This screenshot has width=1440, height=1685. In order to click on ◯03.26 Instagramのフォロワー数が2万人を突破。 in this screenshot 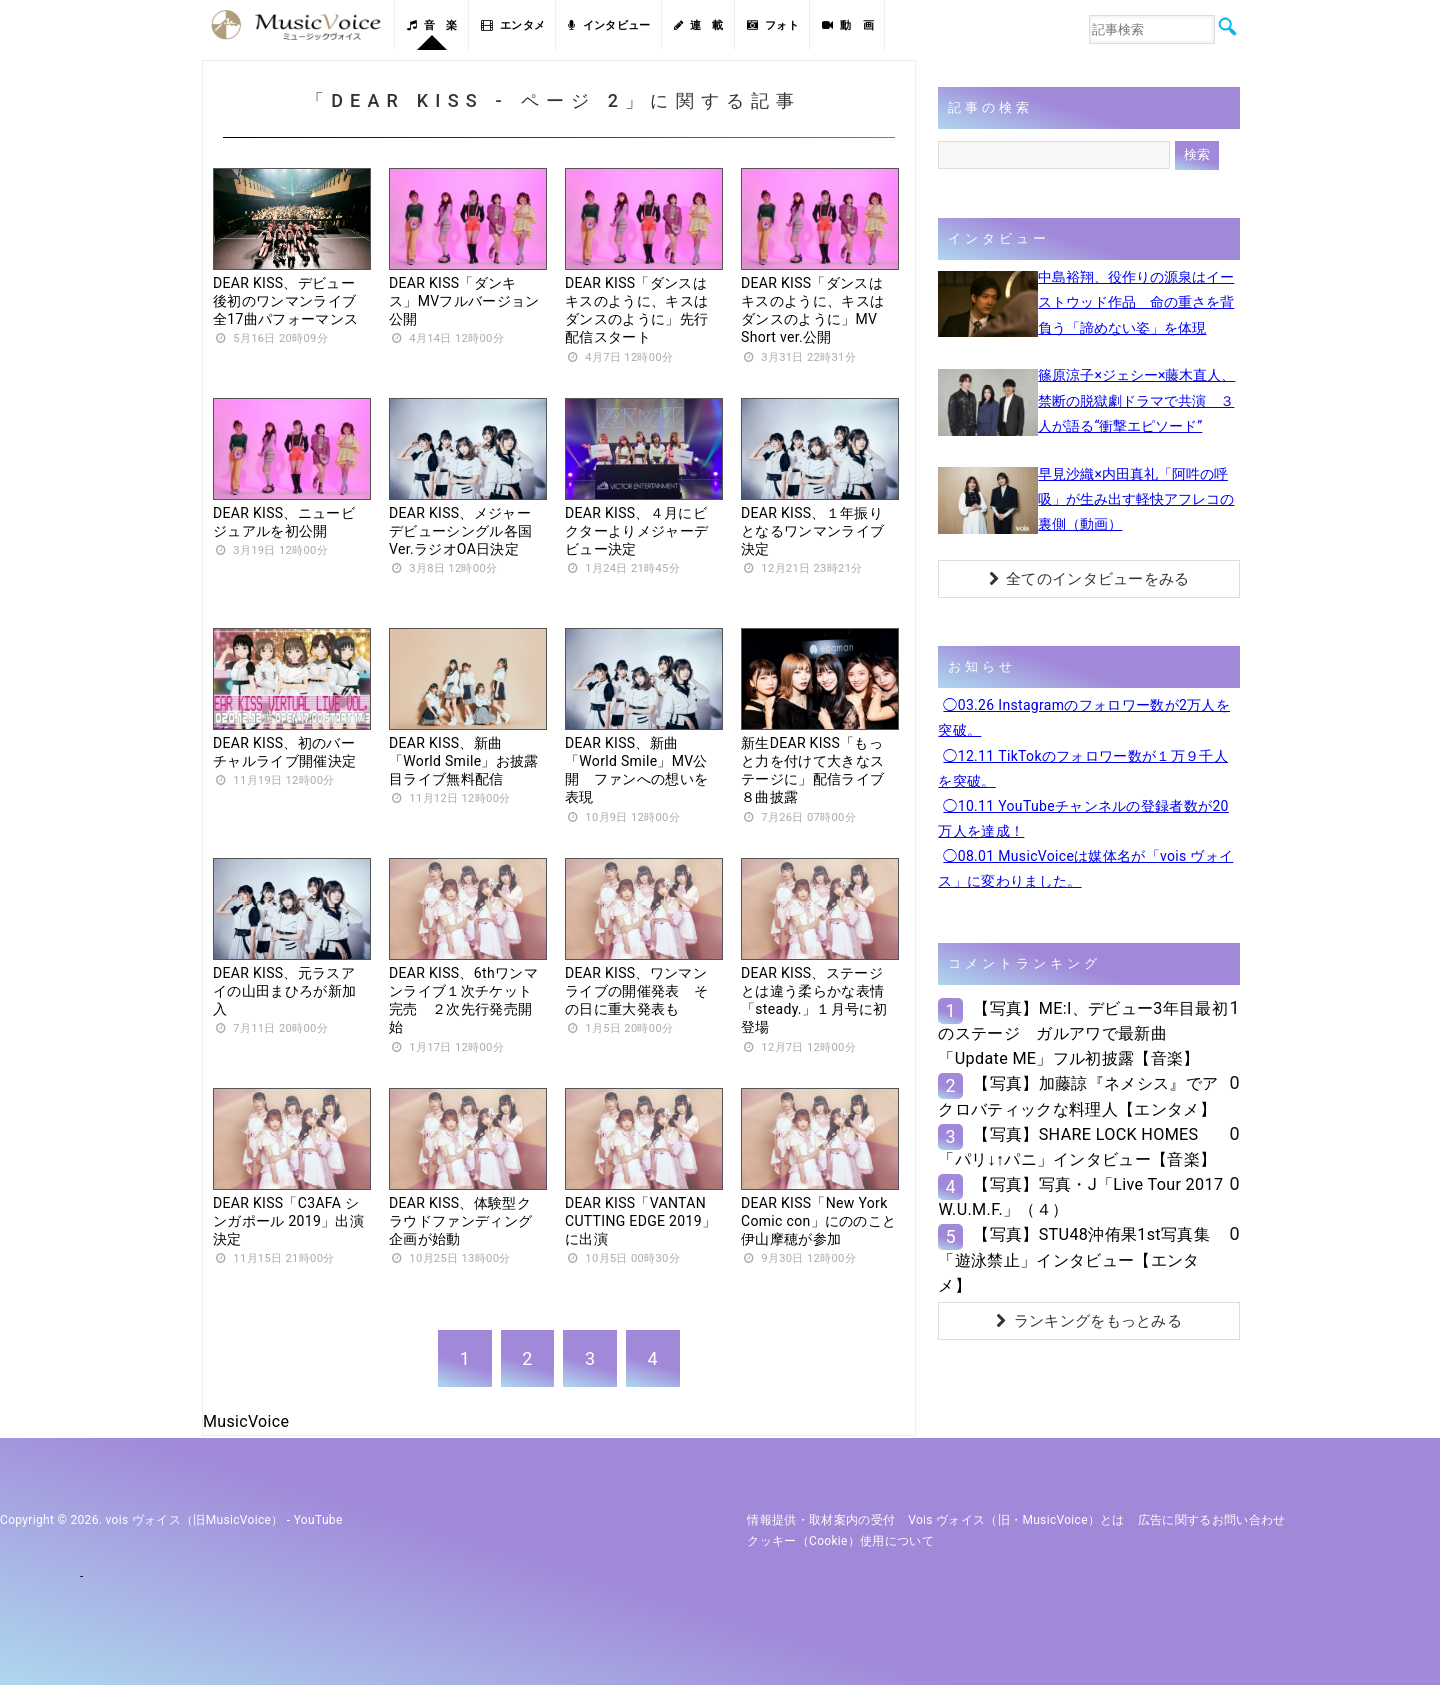, I will do `click(1084, 717)`.